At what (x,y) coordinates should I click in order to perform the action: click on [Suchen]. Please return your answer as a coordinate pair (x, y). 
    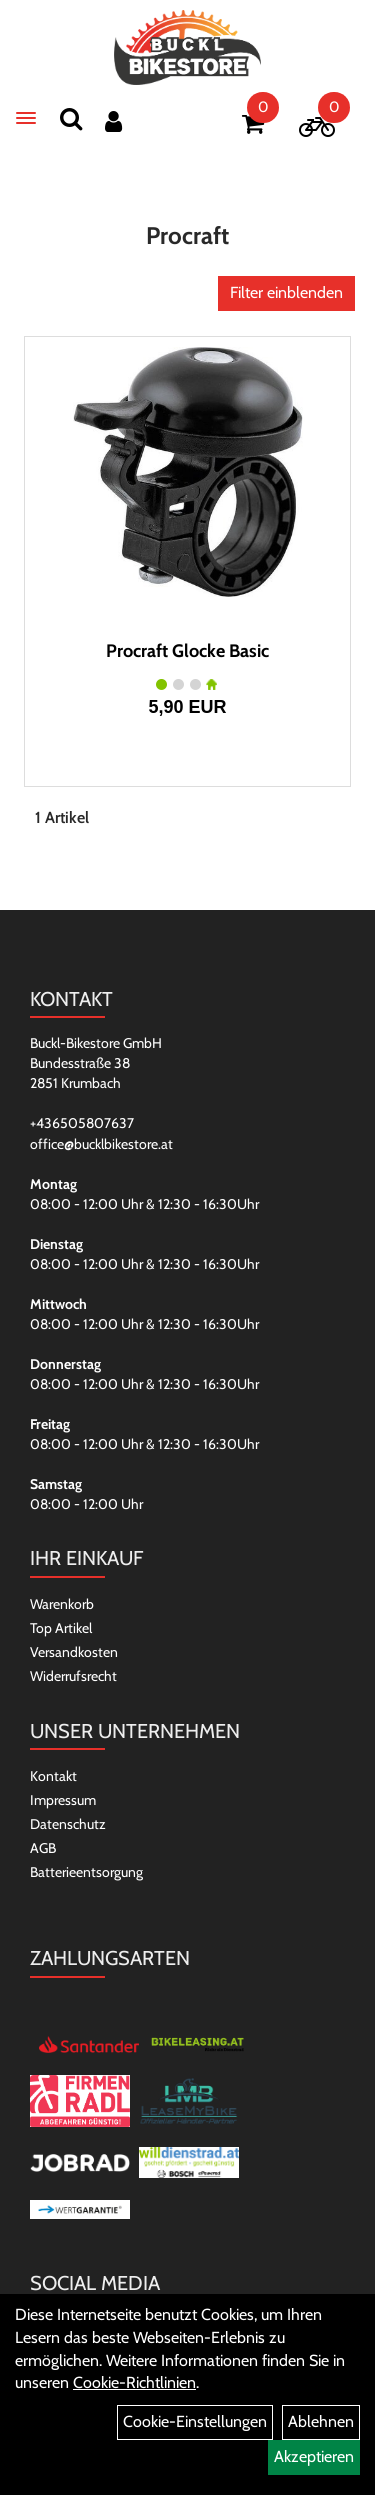
    Looking at the image, I should click on (71, 118).